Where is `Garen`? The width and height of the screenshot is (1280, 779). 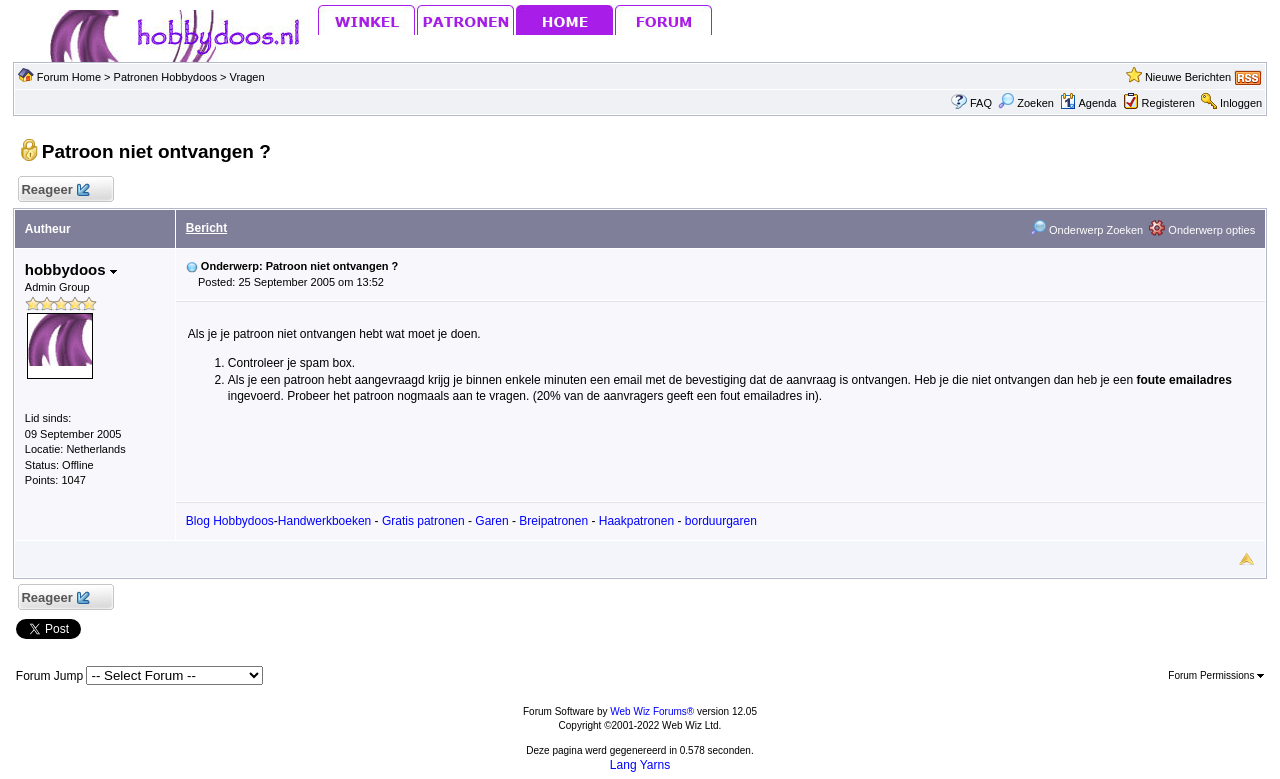 Garen is located at coordinates (491, 521).